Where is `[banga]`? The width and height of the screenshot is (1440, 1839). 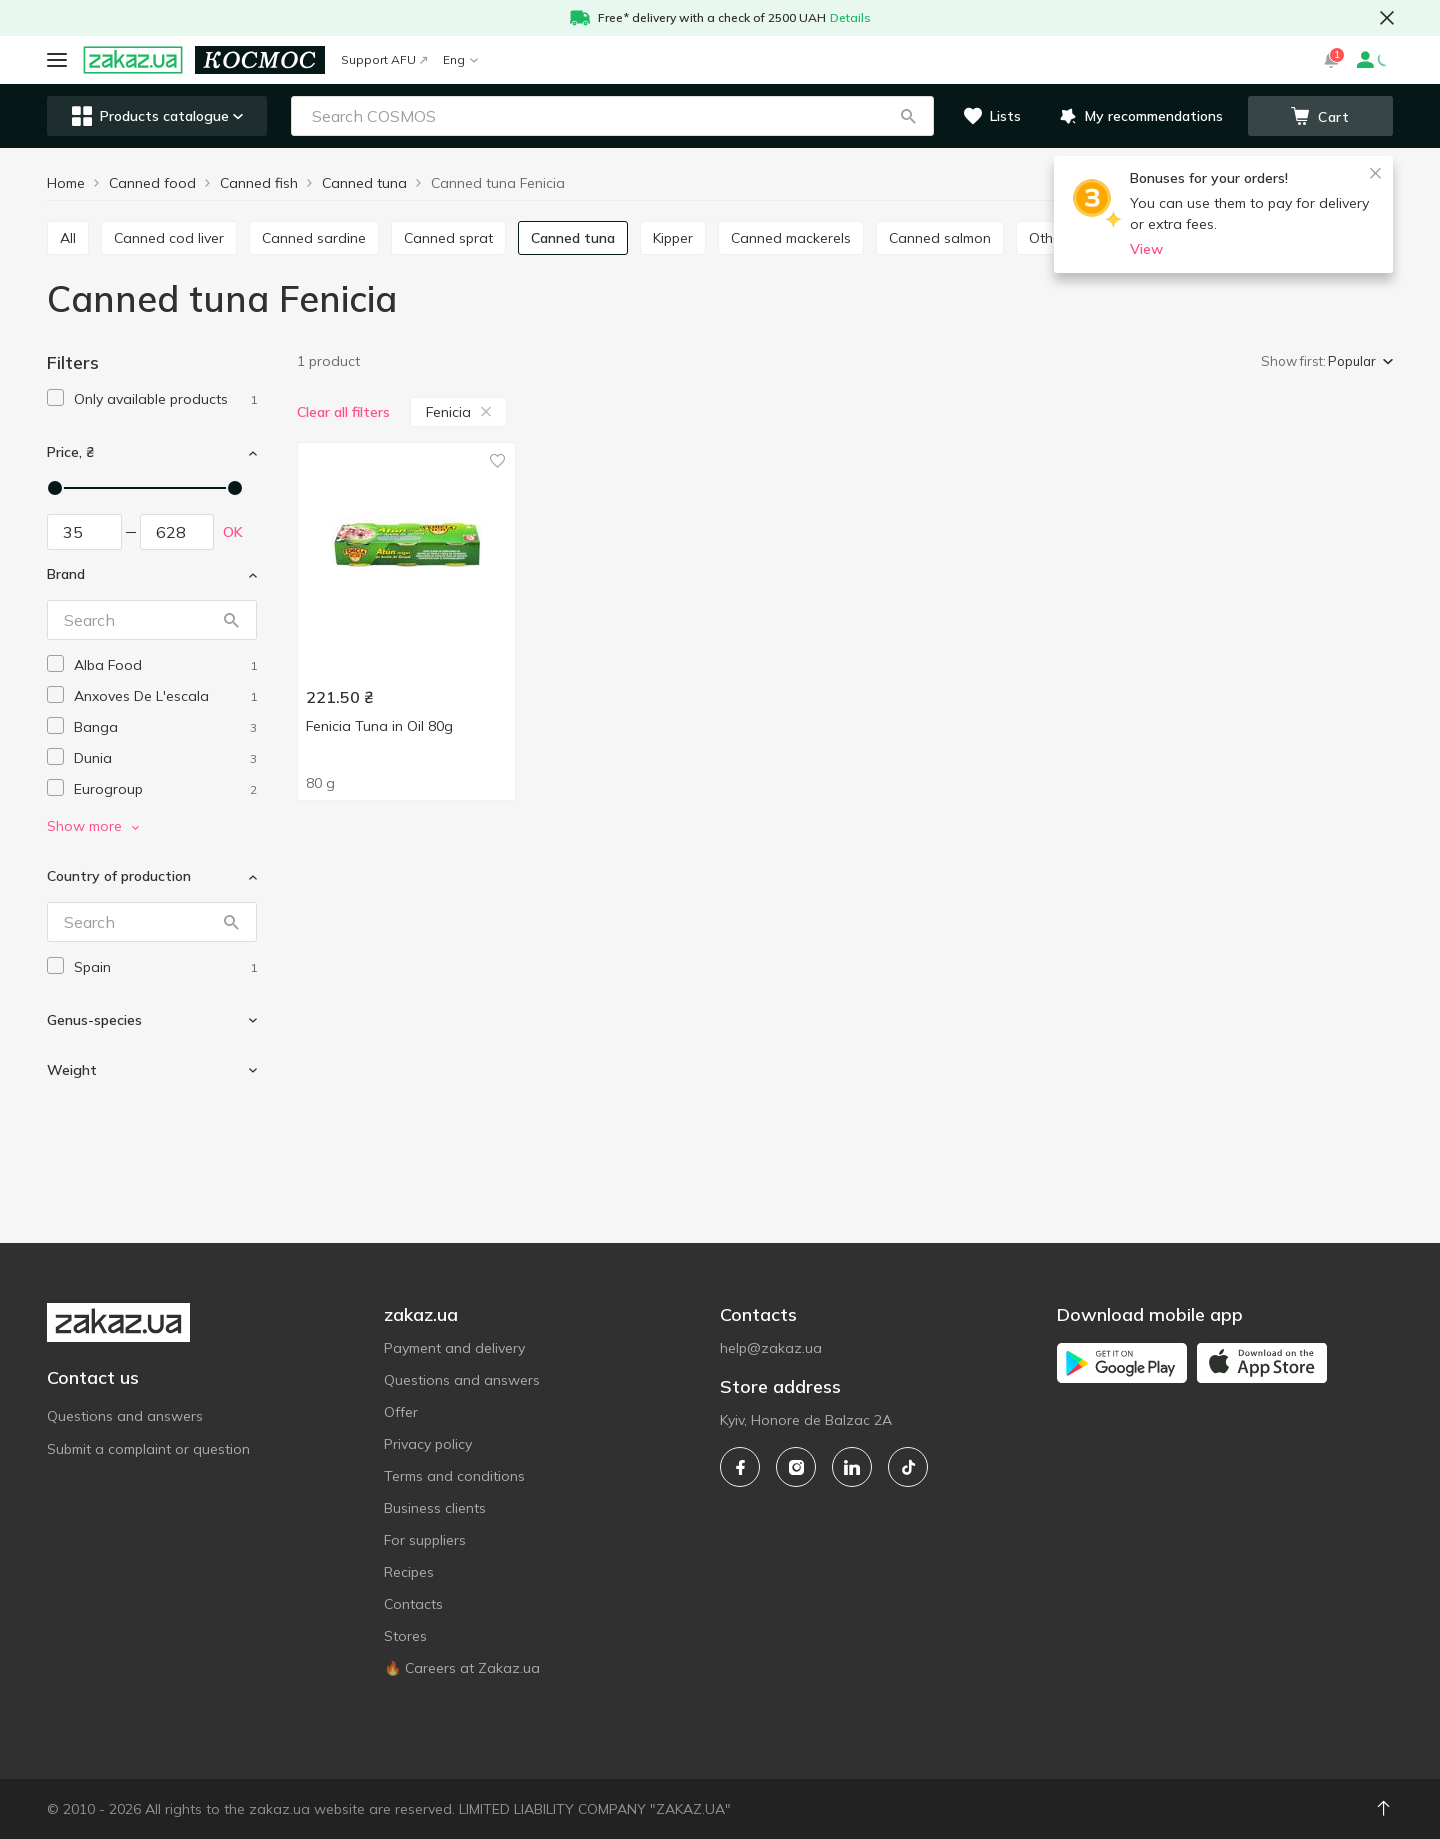 [banga] is located at coordinates (165, 727).